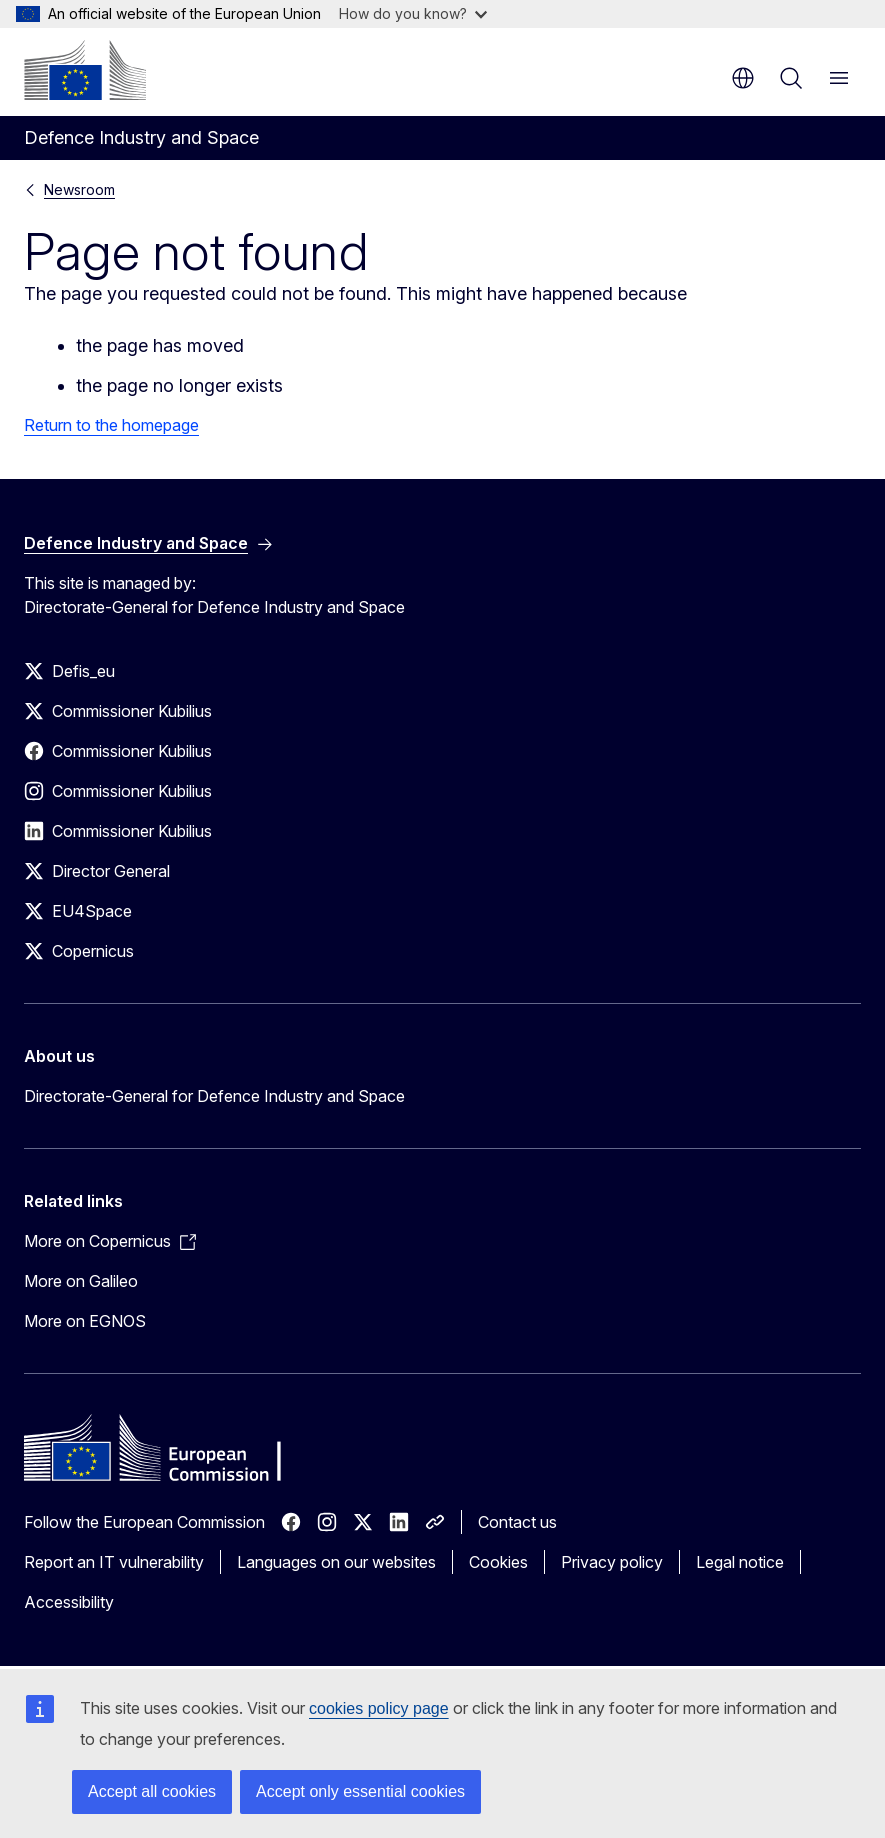 This screenshot has height=1838, width=885. What do you see at coordinates (69, 1602) in the screenshot?
I see `Accessibility` at bounding box center [69, 1602].